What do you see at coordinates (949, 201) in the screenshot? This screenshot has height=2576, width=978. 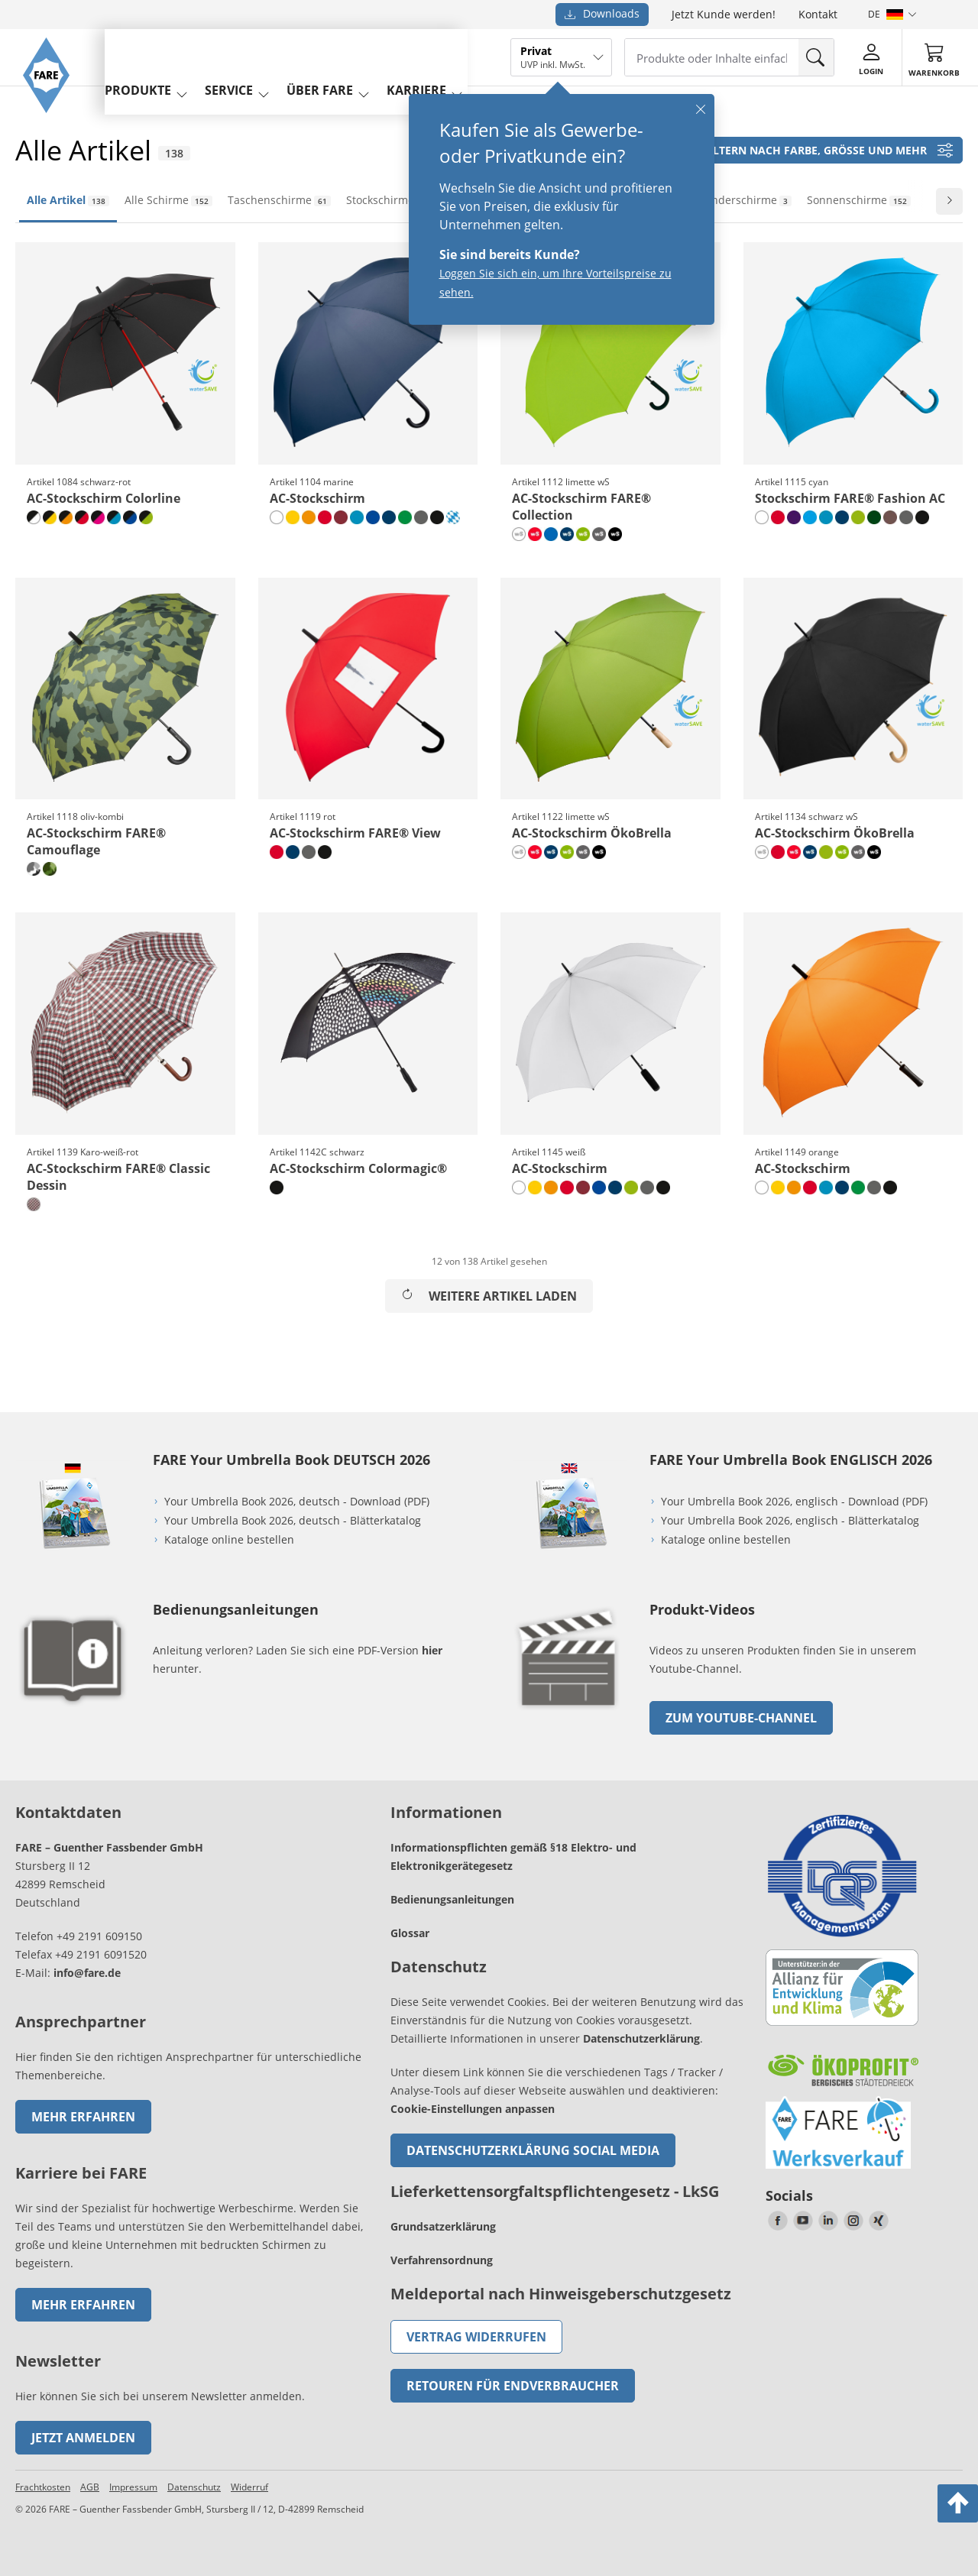 I see `[Zur nächsten Folie wechseln]` at bounding box center [949, 201].